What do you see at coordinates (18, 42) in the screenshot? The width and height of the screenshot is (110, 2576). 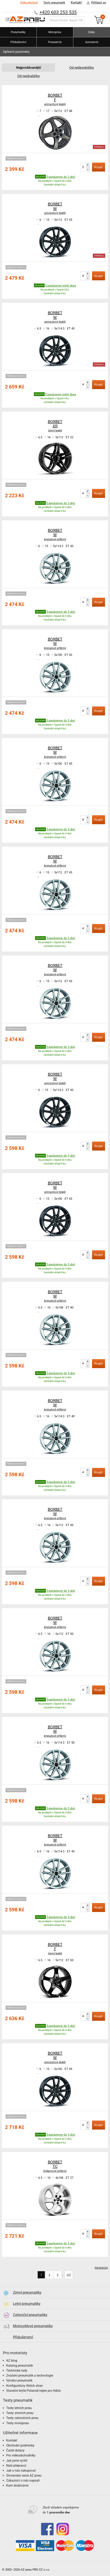 I see `Příslušenství` at bounding box center [18, 42].